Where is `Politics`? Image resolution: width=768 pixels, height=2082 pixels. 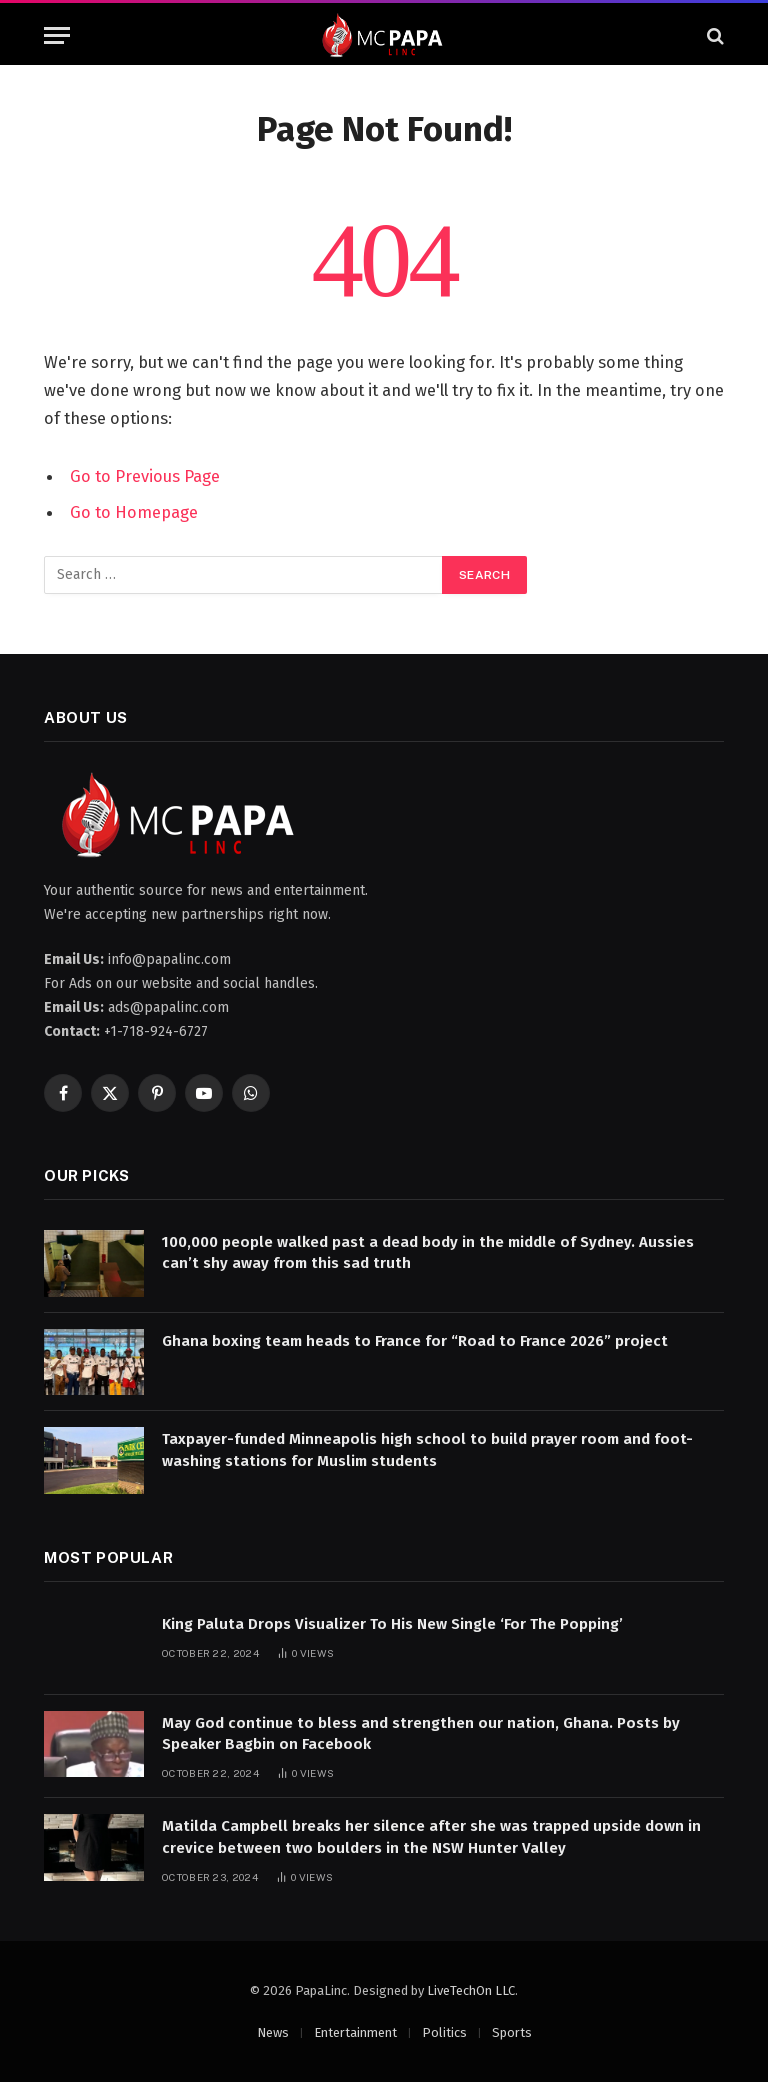
Politics is located at coordinates (444, 2032).